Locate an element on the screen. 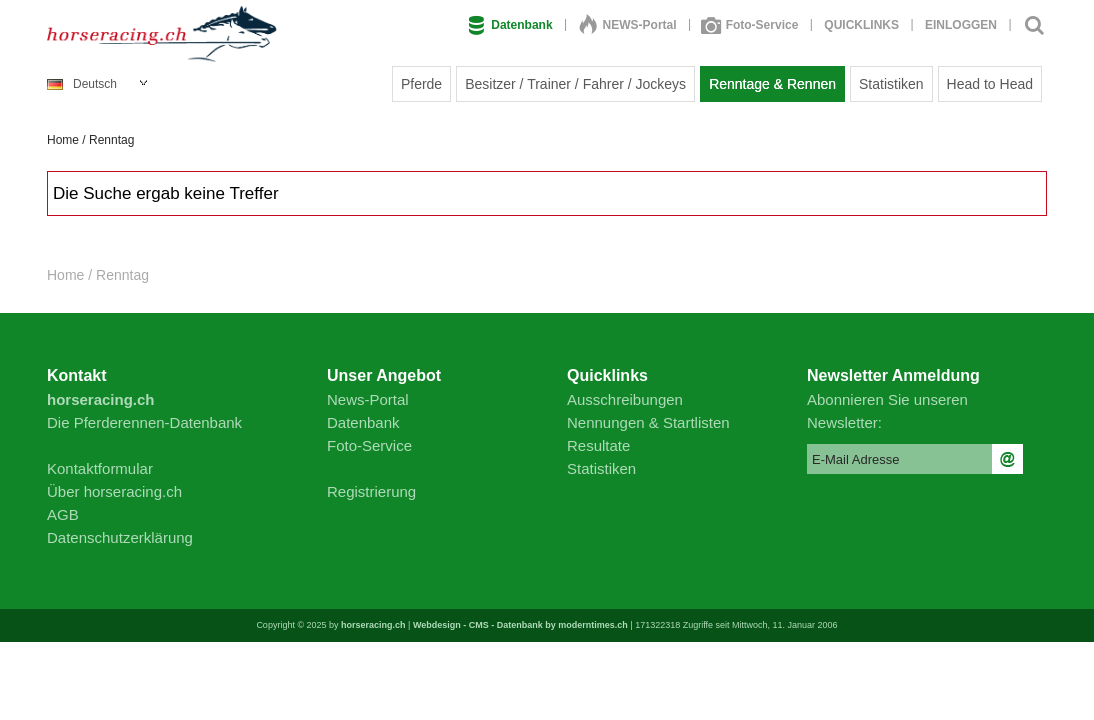 The image size is (1094, 720). Datenschutzerklärung is located at coordinates (120, 537).